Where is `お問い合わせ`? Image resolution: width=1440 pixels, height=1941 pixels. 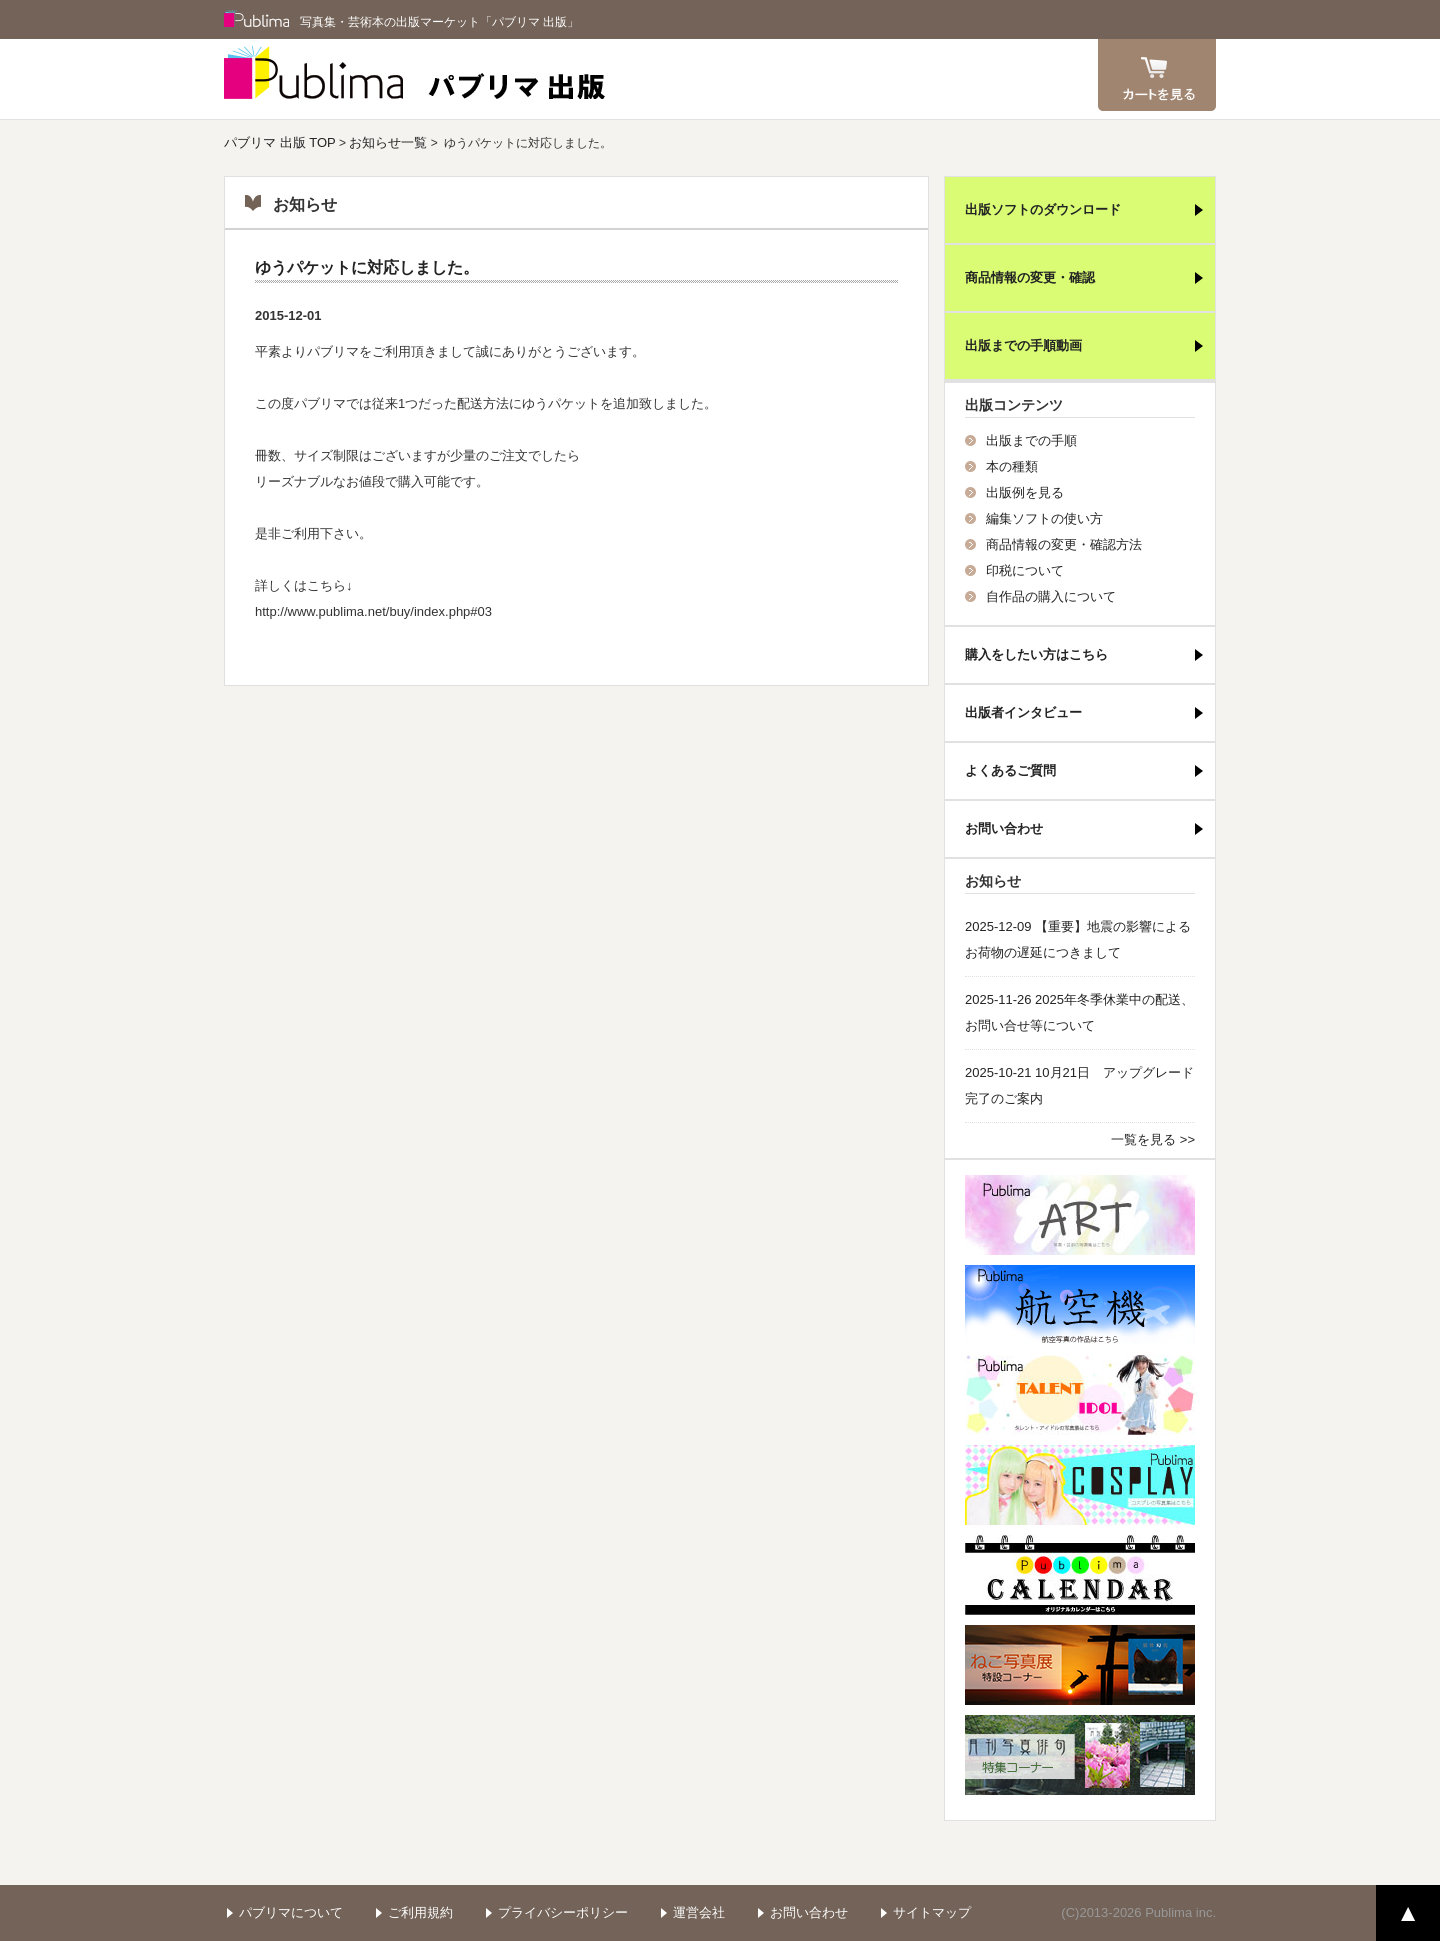 お問い合わせ is located at coordinates (1004, 828).